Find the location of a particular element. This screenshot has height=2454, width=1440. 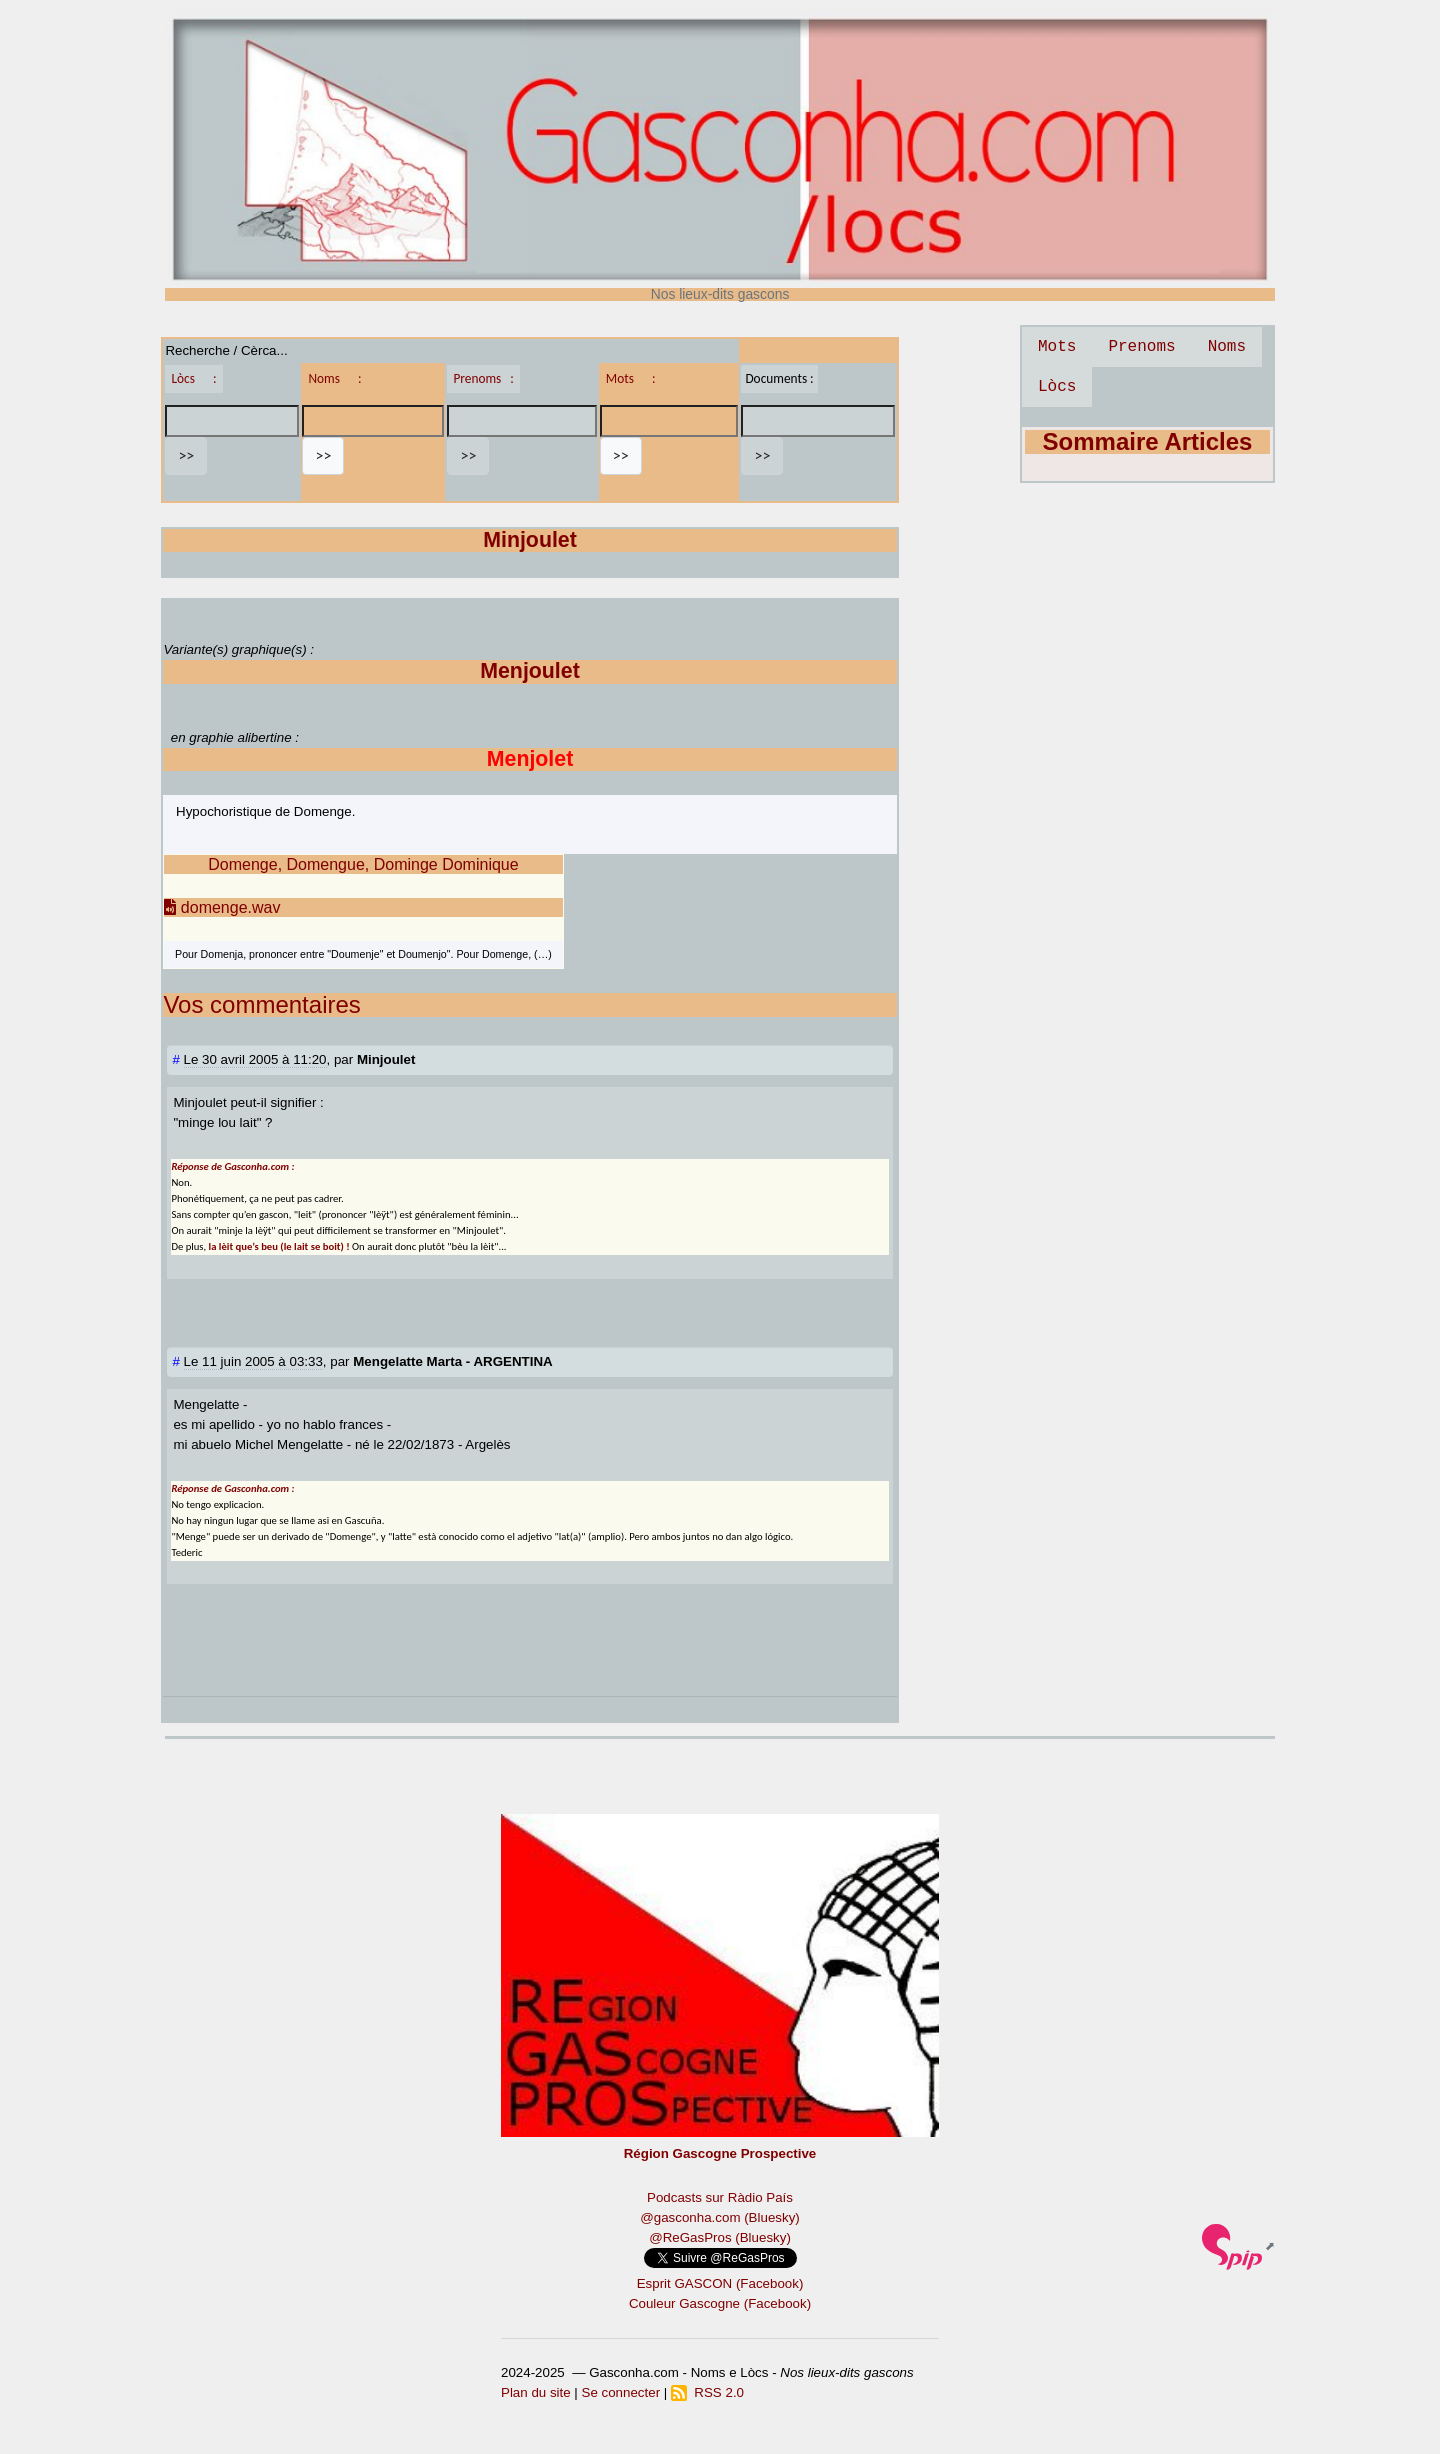

Plan du site is located at coordinates (536, 2392).